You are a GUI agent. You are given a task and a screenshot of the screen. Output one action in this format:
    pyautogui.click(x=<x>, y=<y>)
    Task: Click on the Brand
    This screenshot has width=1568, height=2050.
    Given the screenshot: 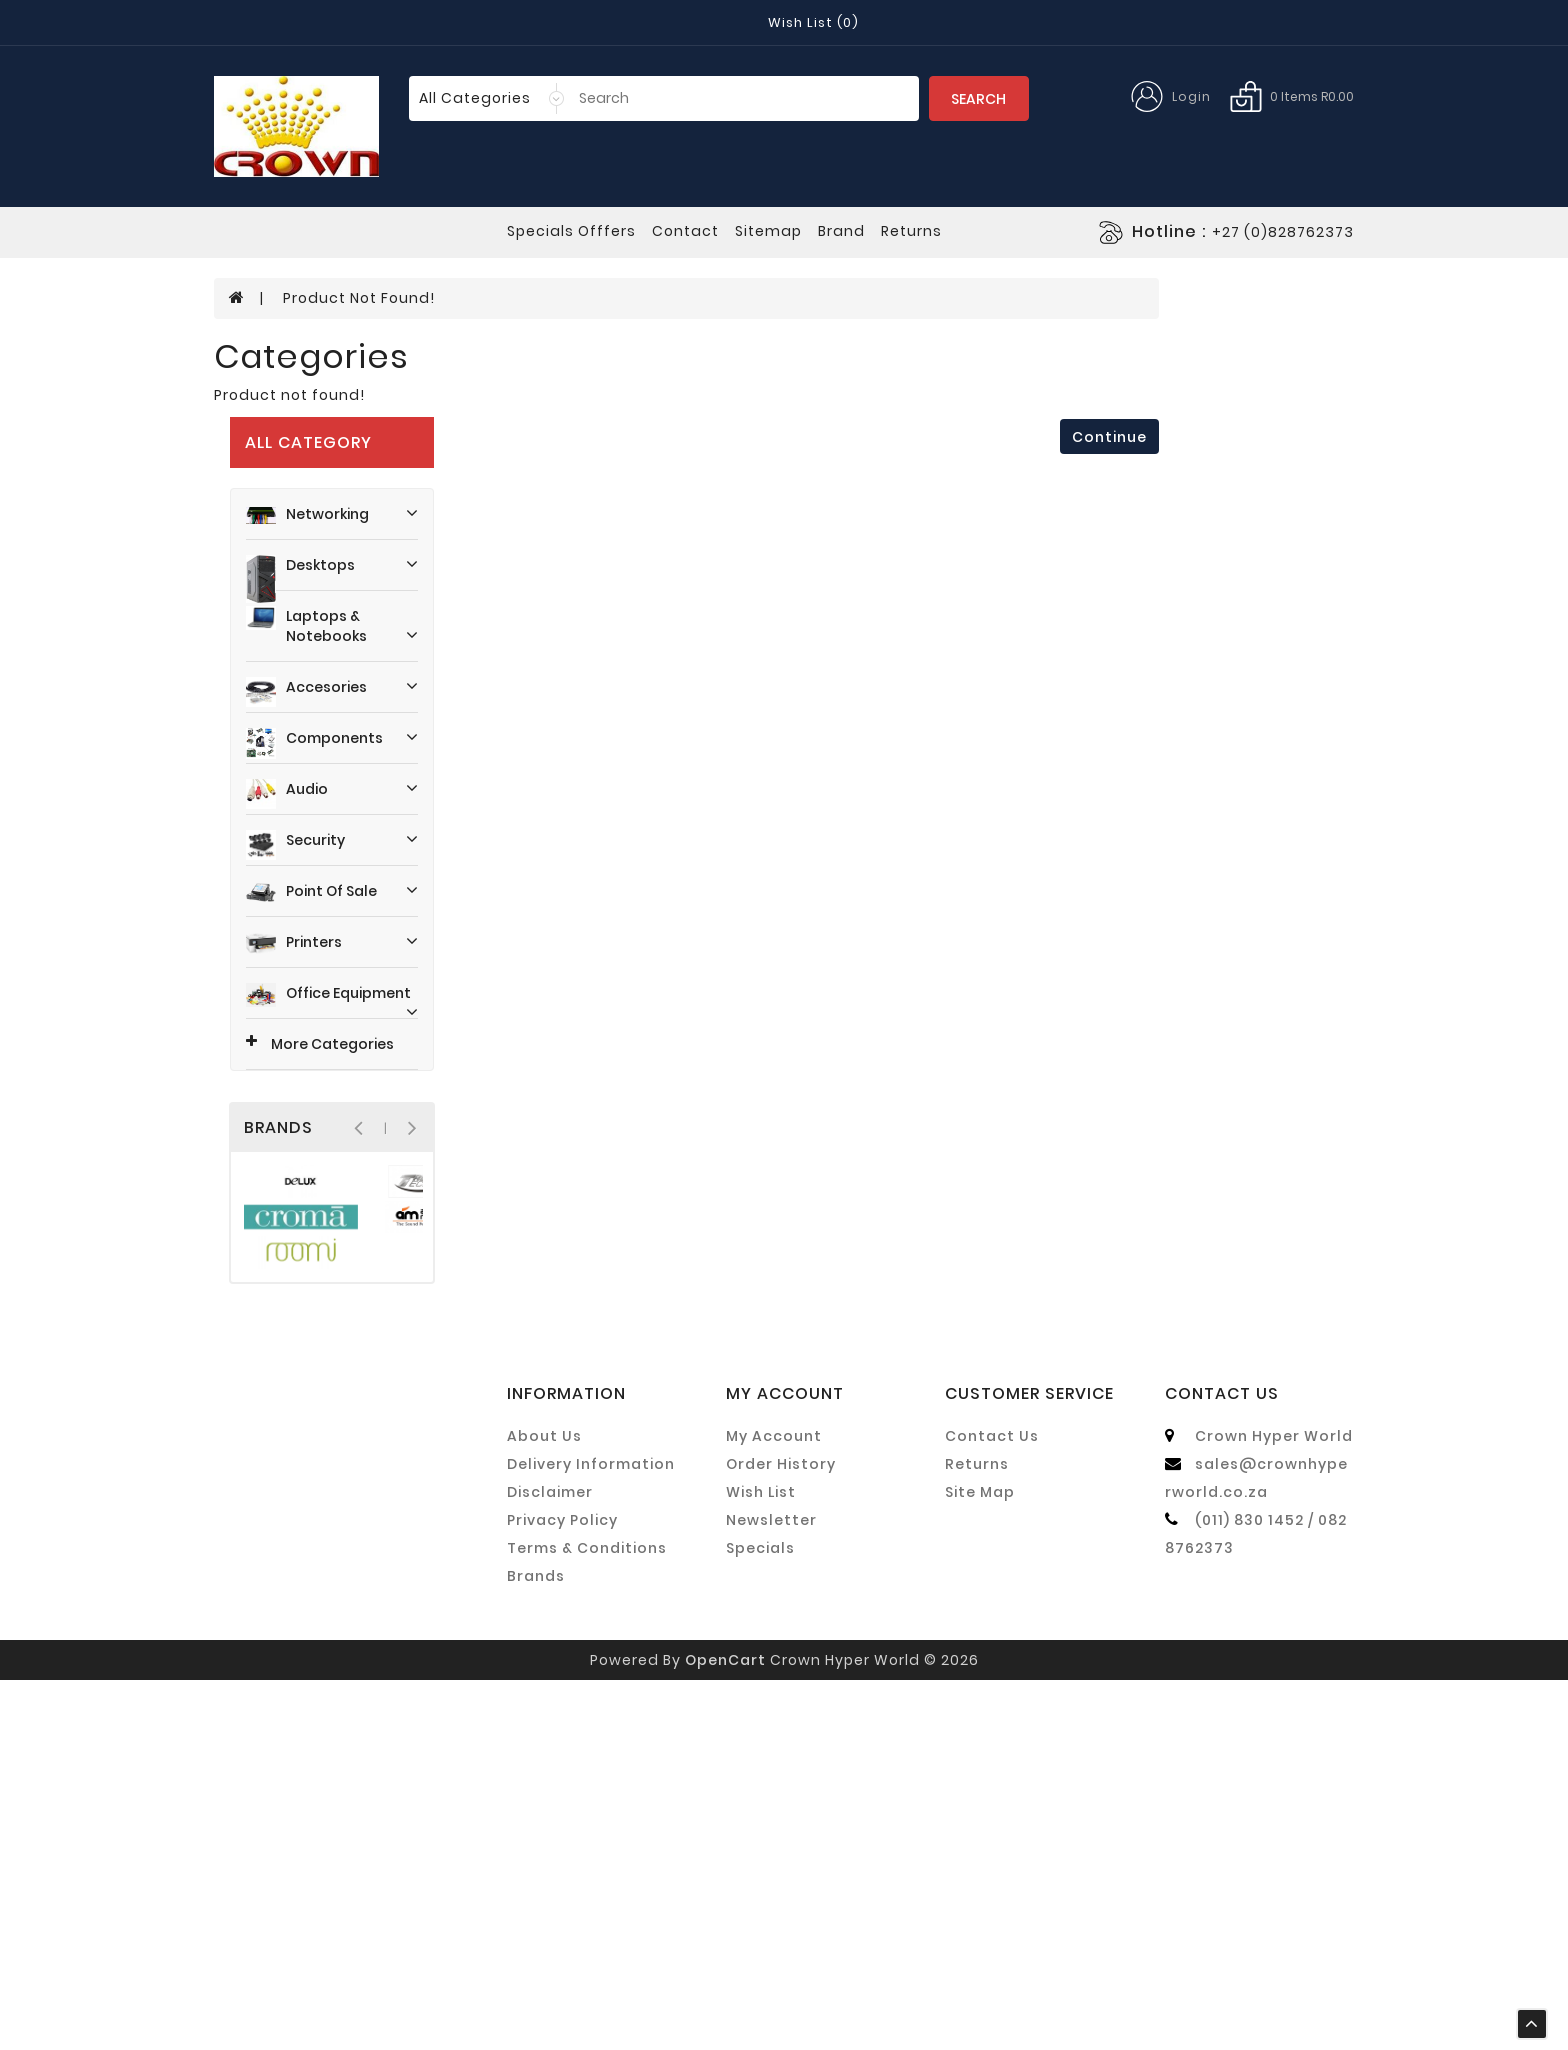 What is the action you would take?
    pyautogui.click(x=841, y=231)
    